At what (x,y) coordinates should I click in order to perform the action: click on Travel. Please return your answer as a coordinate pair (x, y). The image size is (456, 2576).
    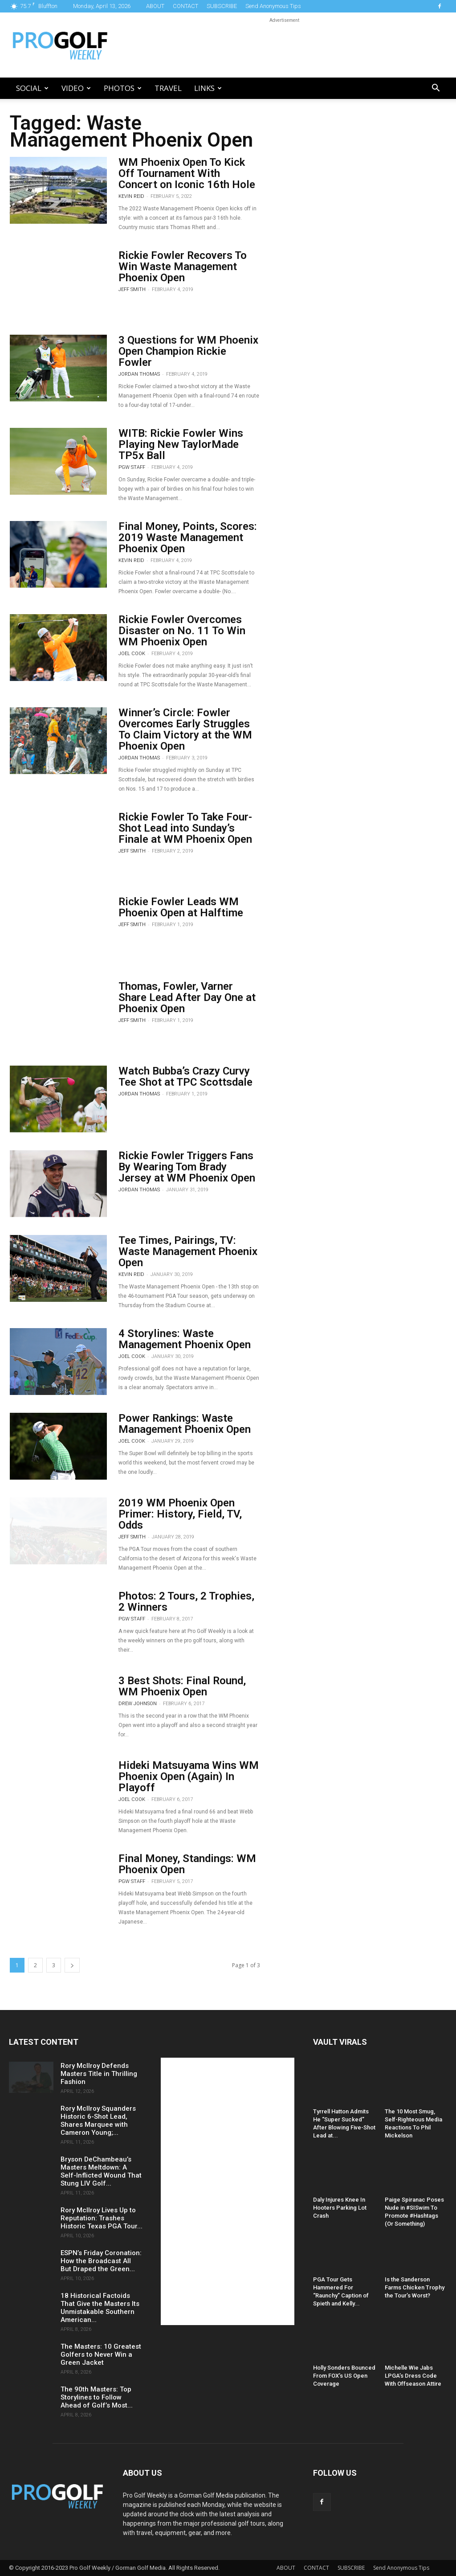
    Looking at the image, I should click on (168, 88).